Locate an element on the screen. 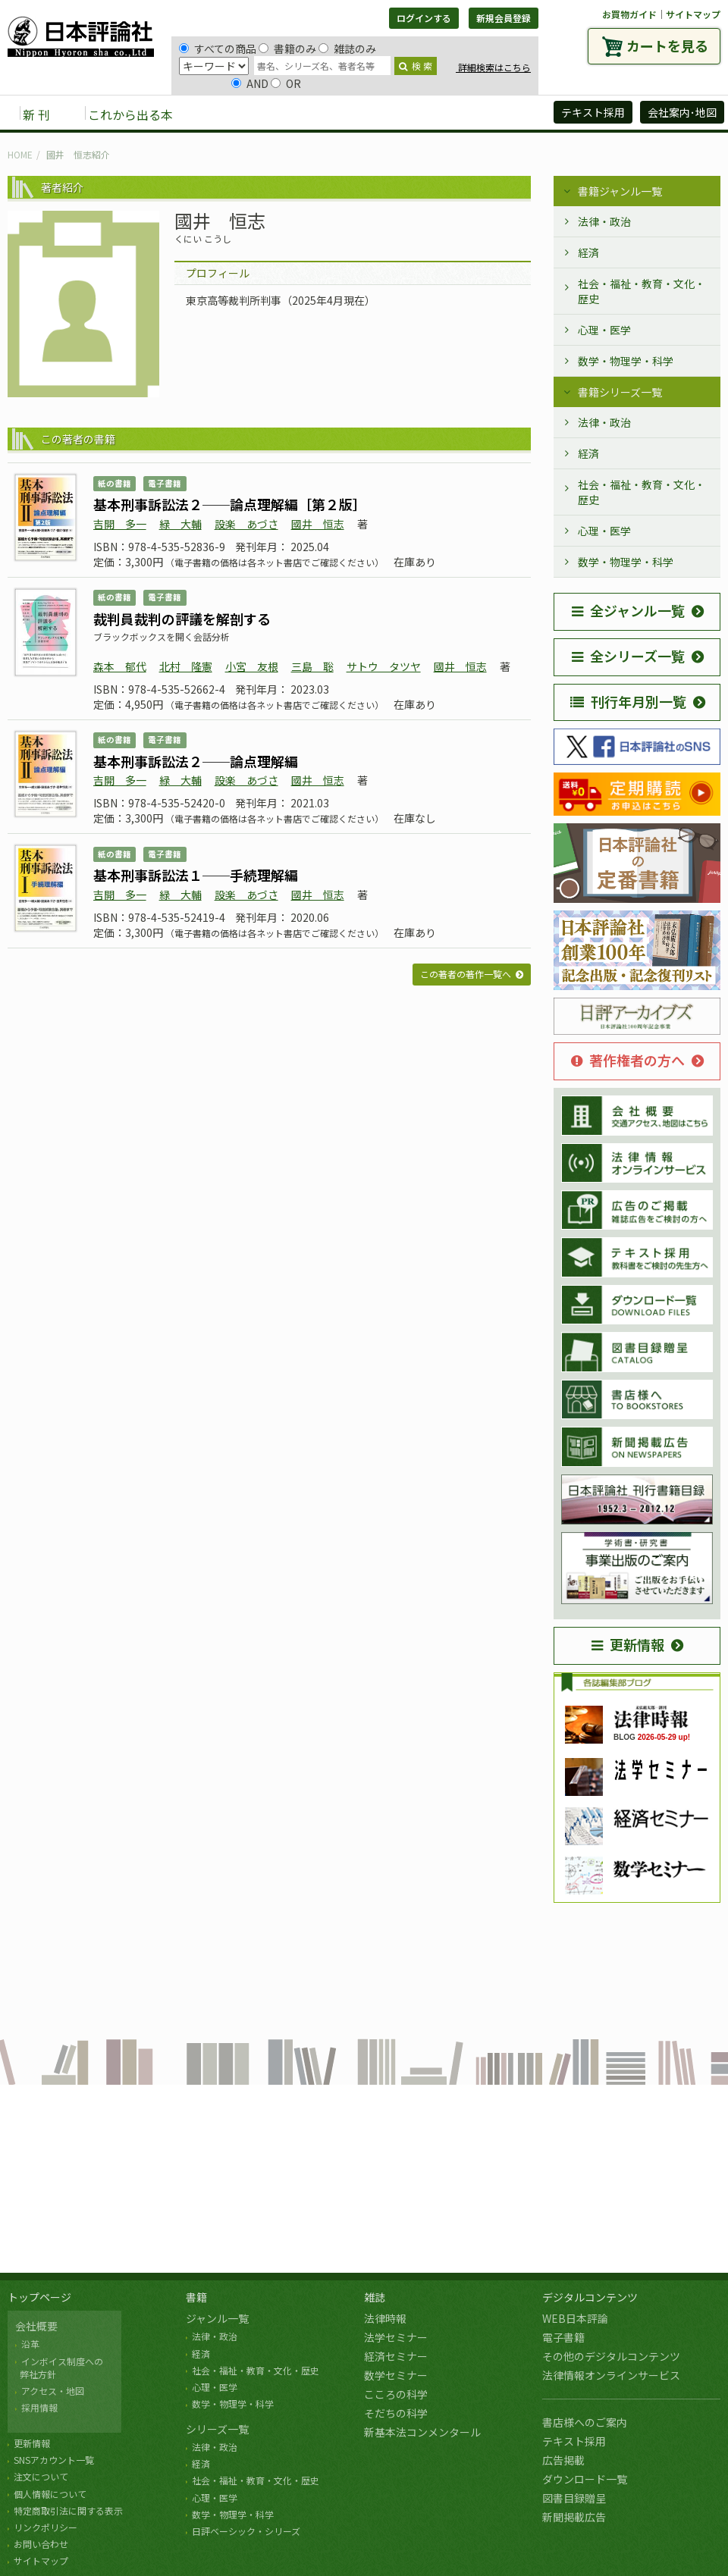 Image resolution: width=728 pixels, height=2576 pixels. シリーズ一覧 is located at coordinates (217, 2429).